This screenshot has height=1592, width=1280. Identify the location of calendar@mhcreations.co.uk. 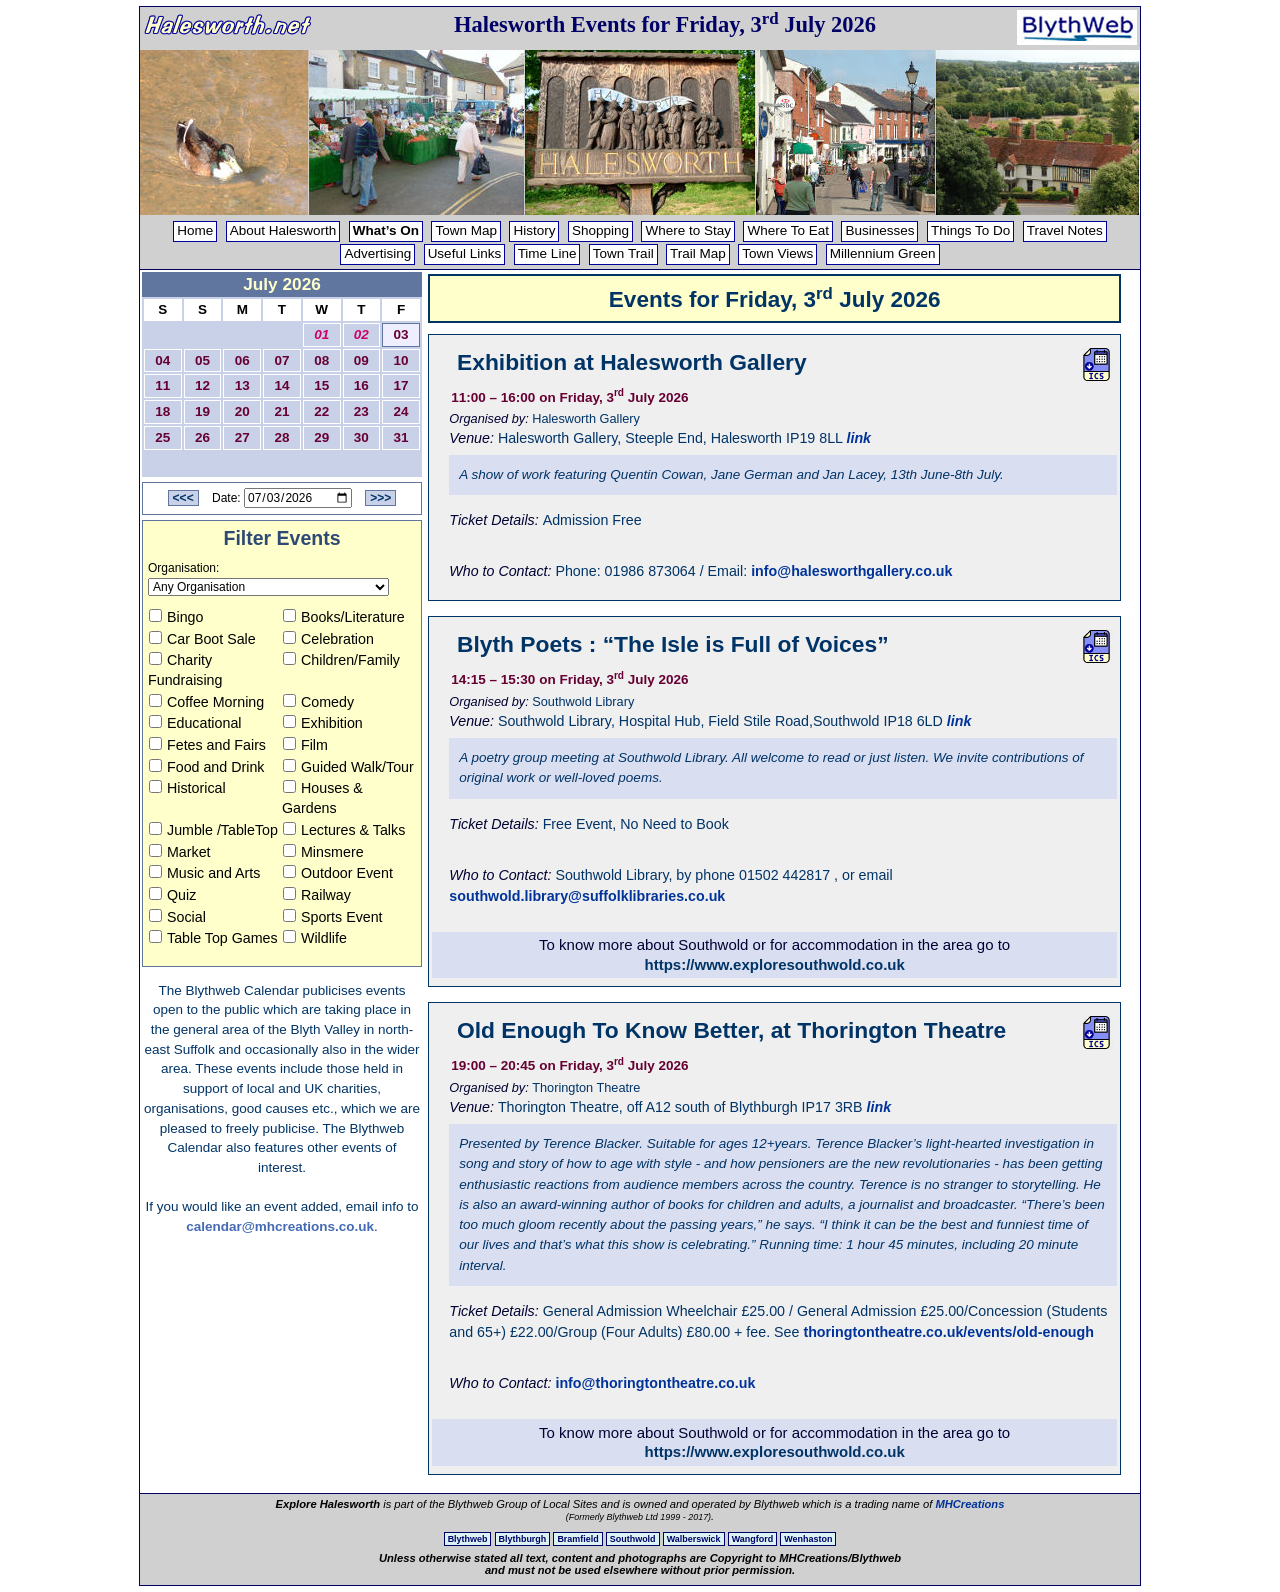
(280, 1226).